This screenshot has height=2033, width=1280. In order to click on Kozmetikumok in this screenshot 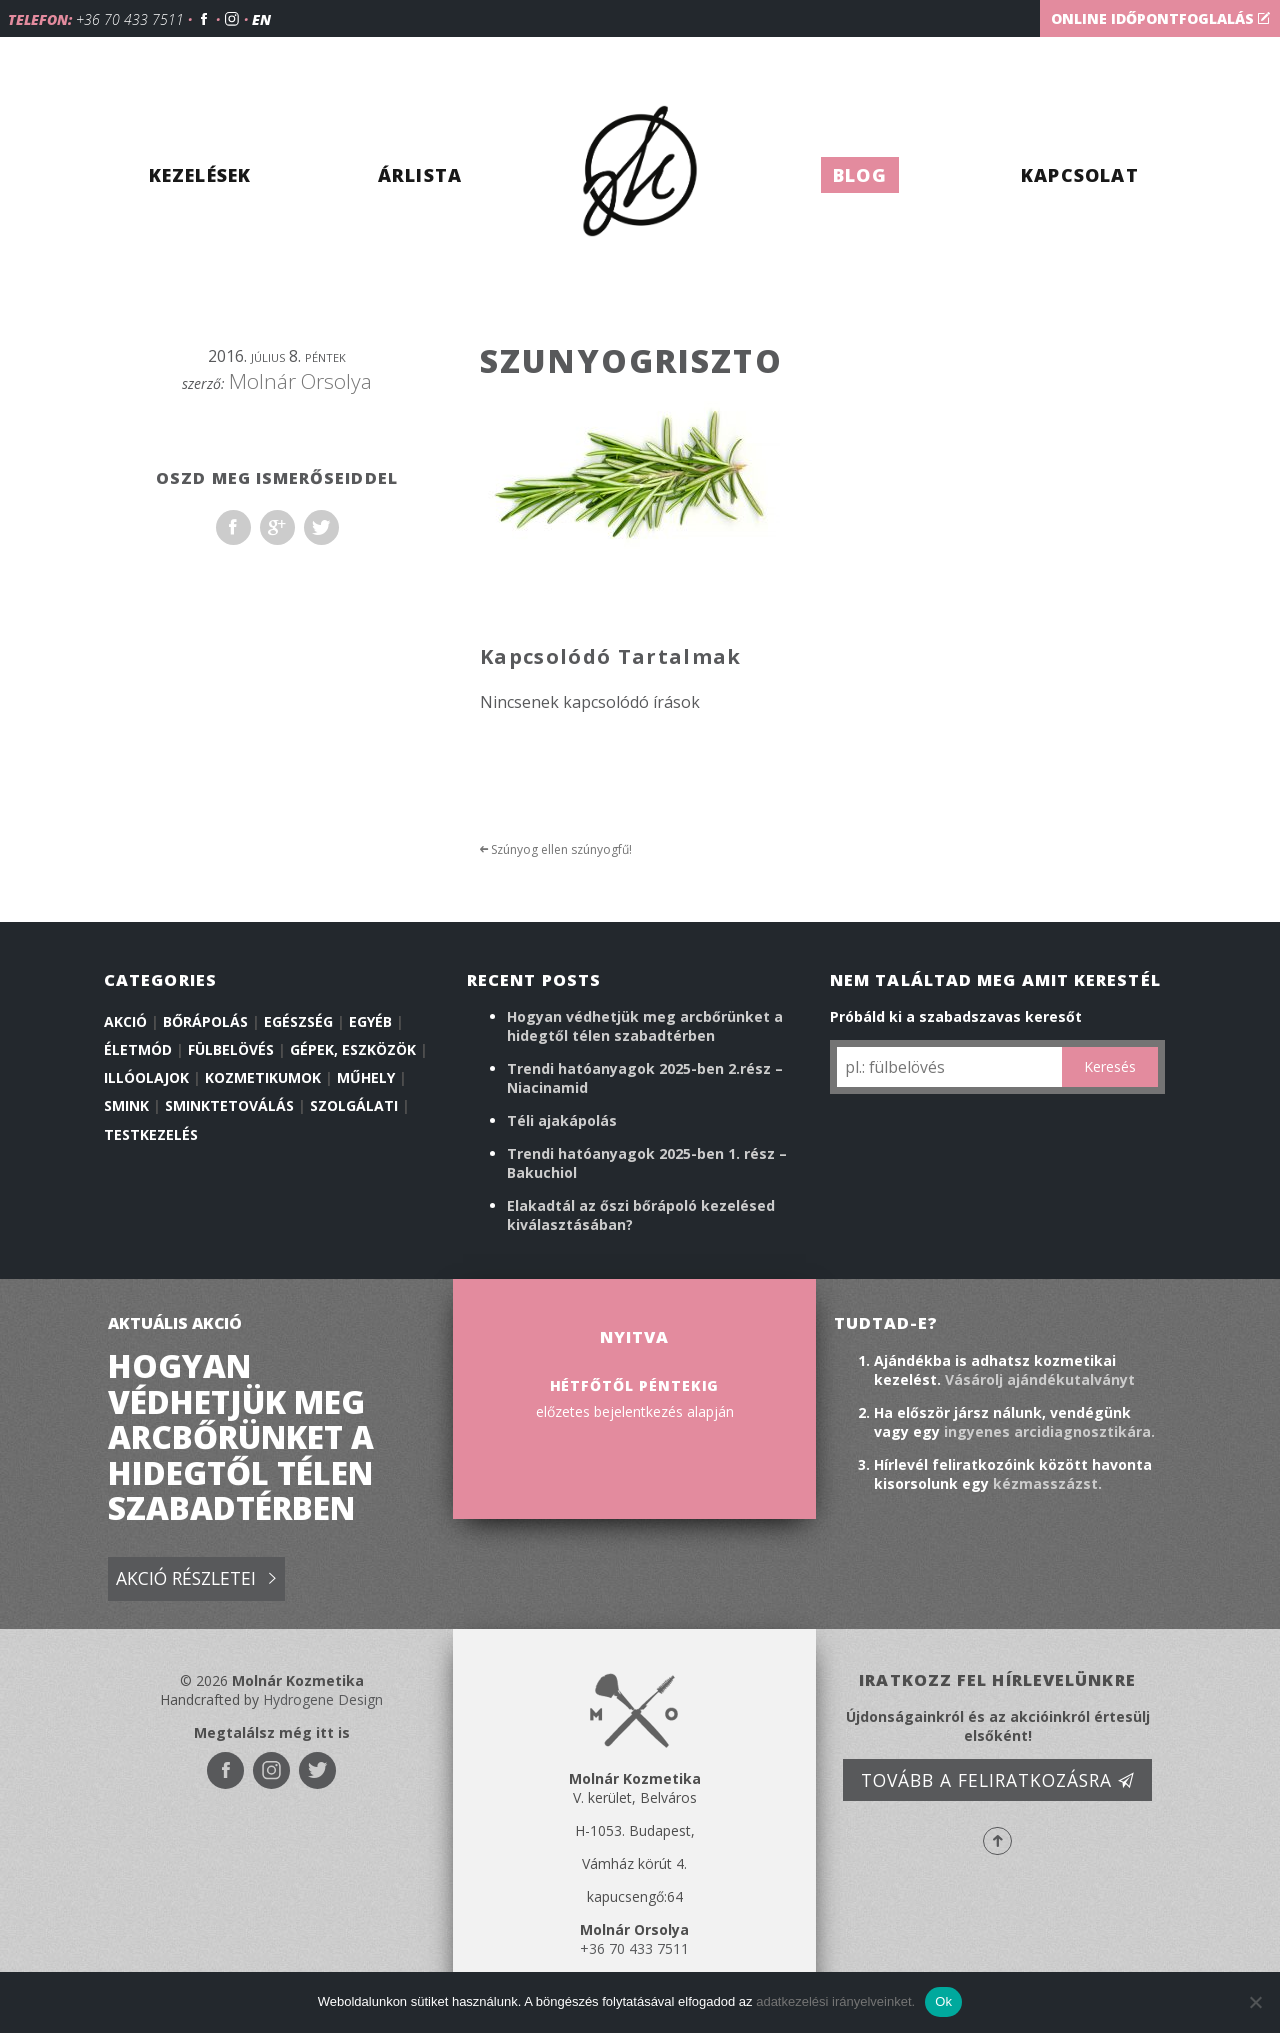, I will do `click(263, 1077)`.